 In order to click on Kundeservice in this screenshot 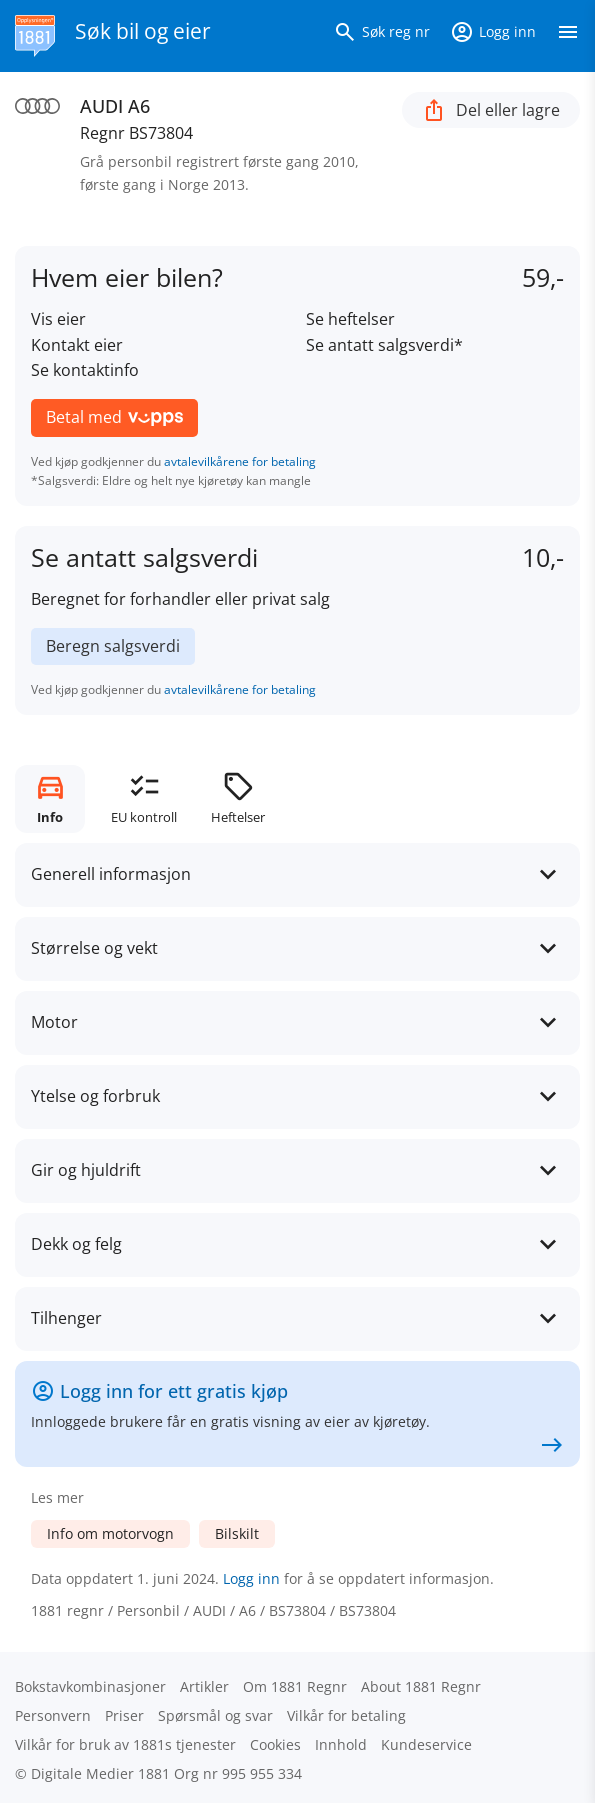, I will do `click(426, 1744)`.